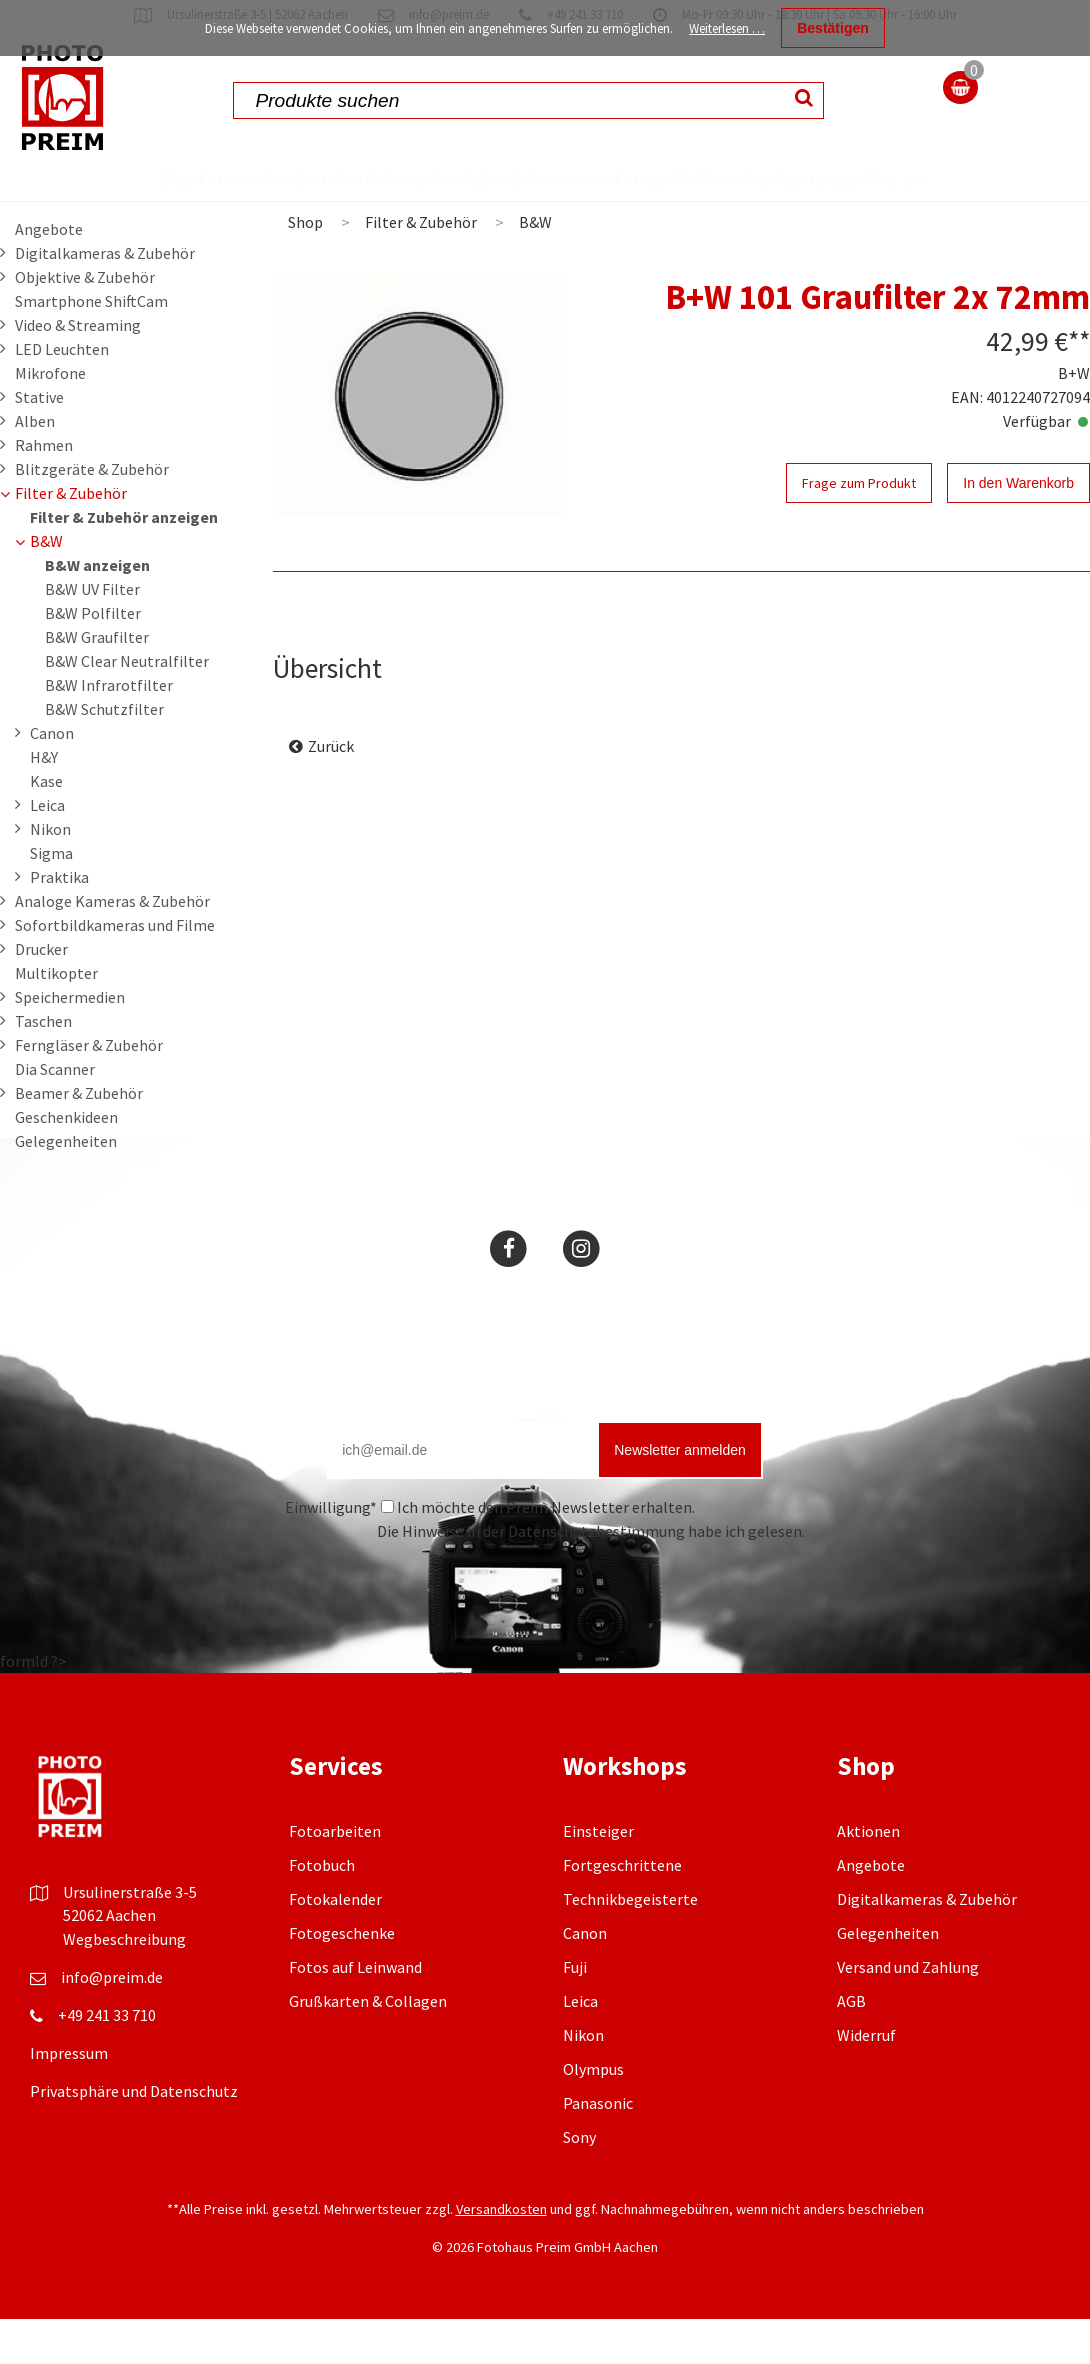  What do you see at coordinates (50, 874) in the screenshot?
I see `Nikon` at bounding box center [50, 874].